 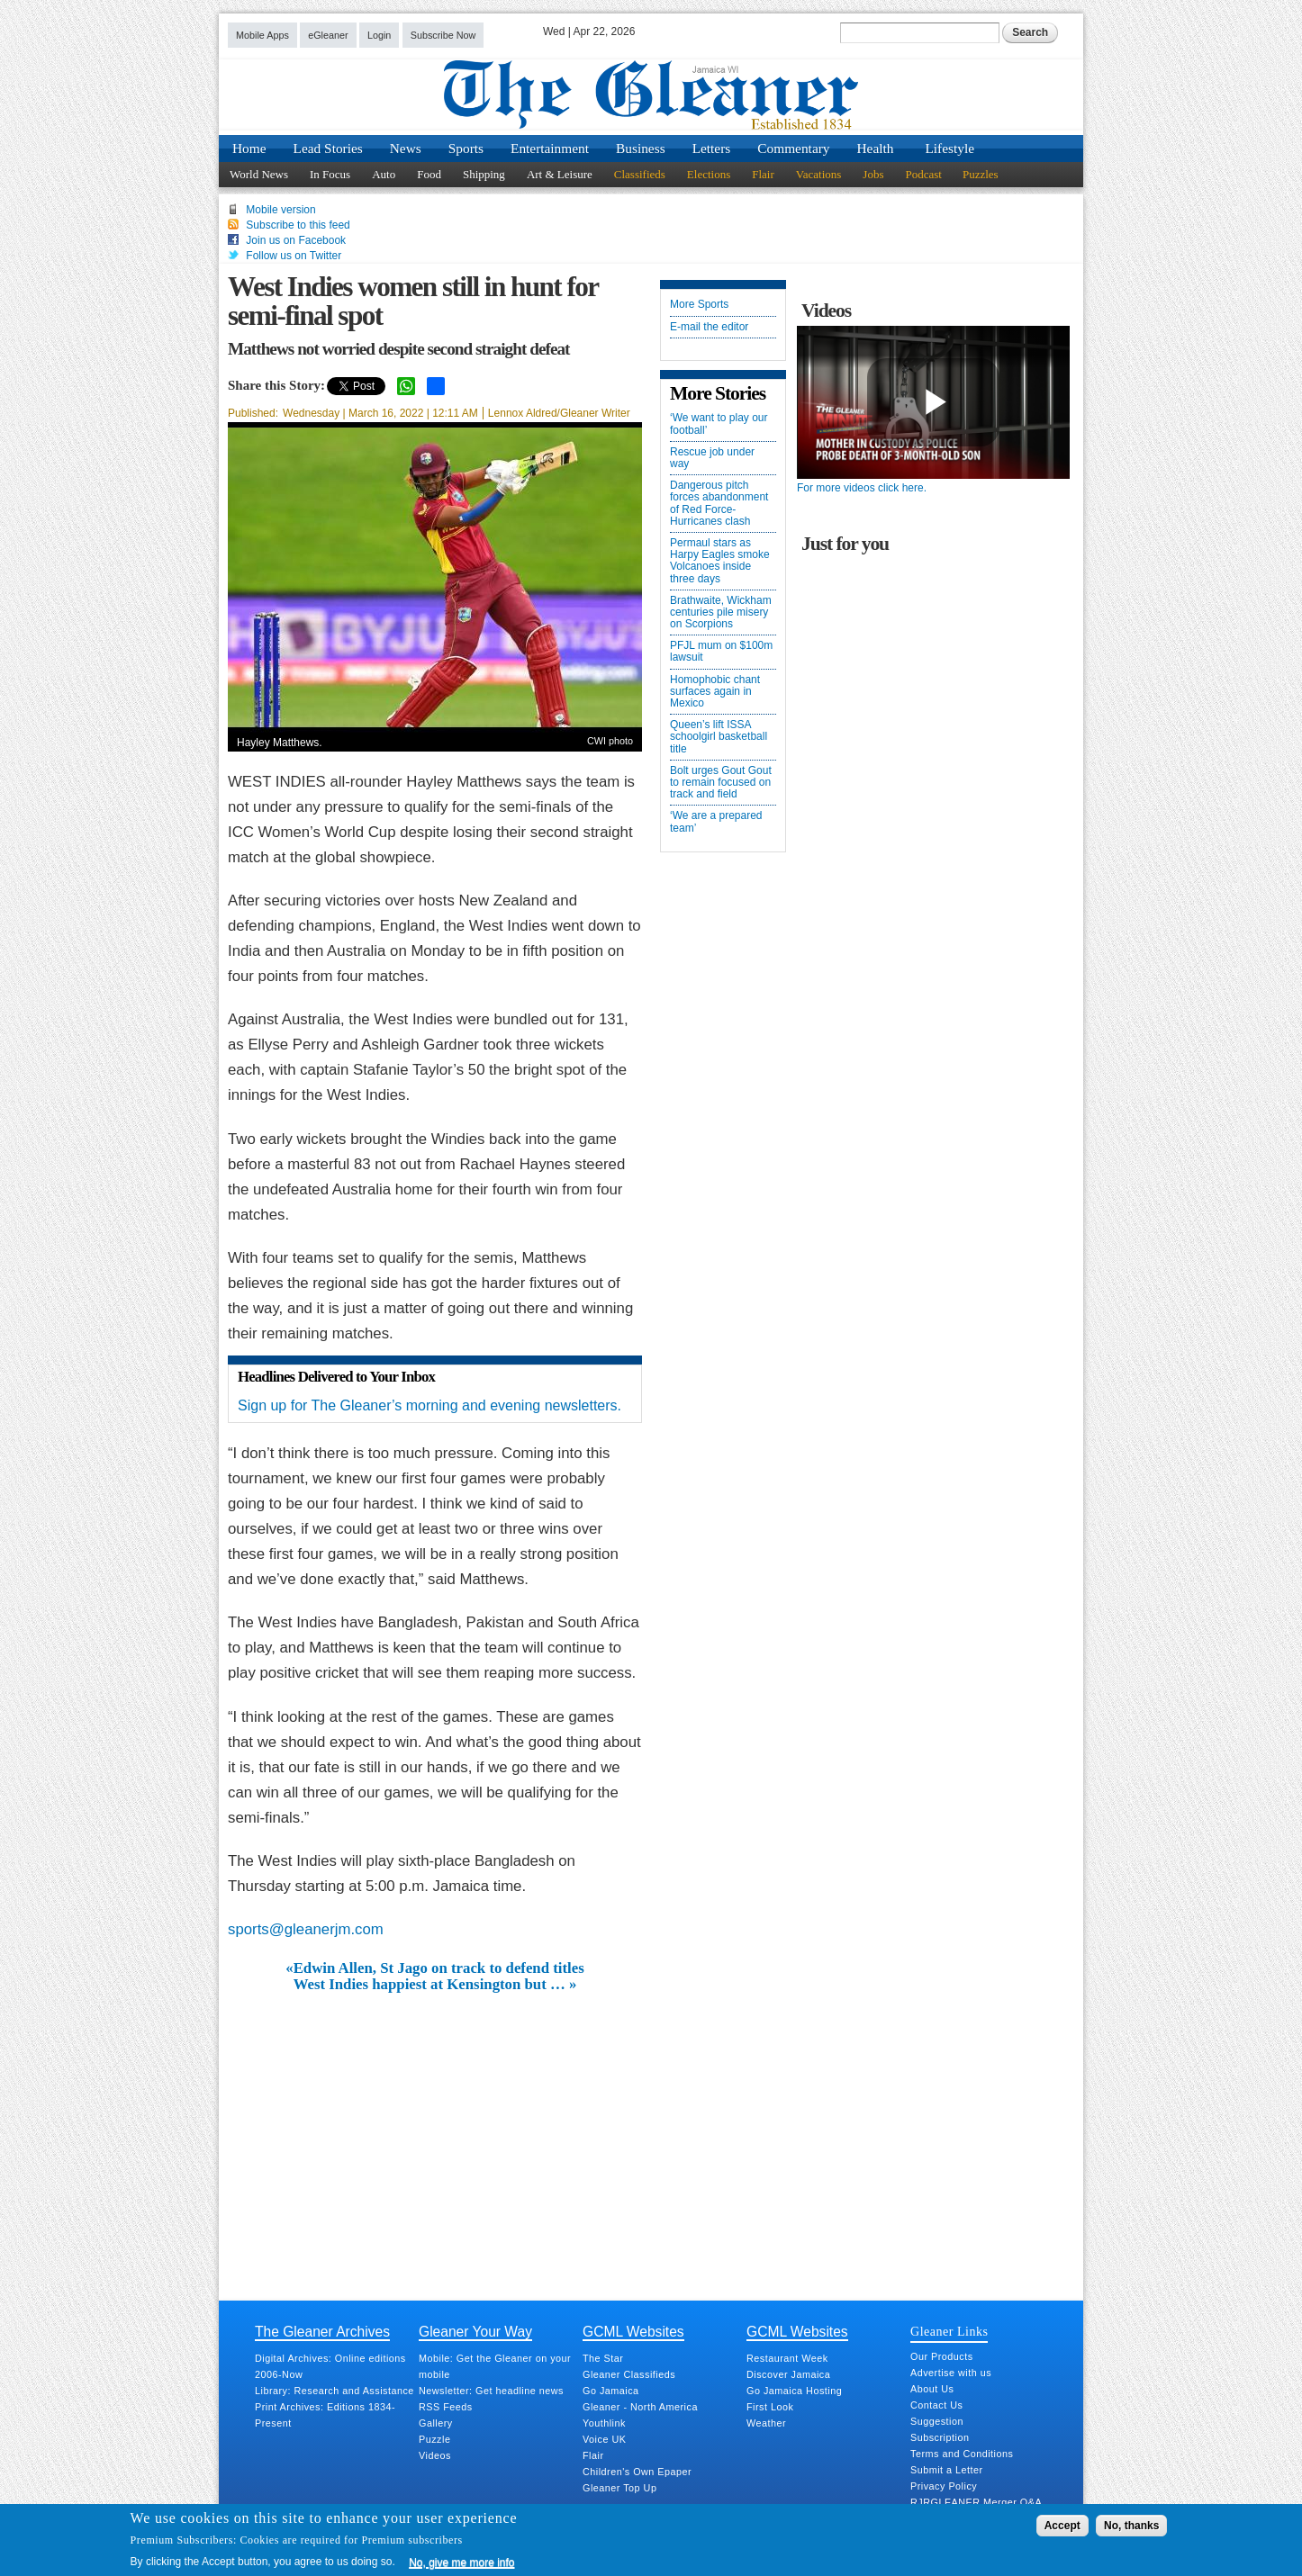 I want to click on ‘We want to play our football’, so click(x=719, y=424).